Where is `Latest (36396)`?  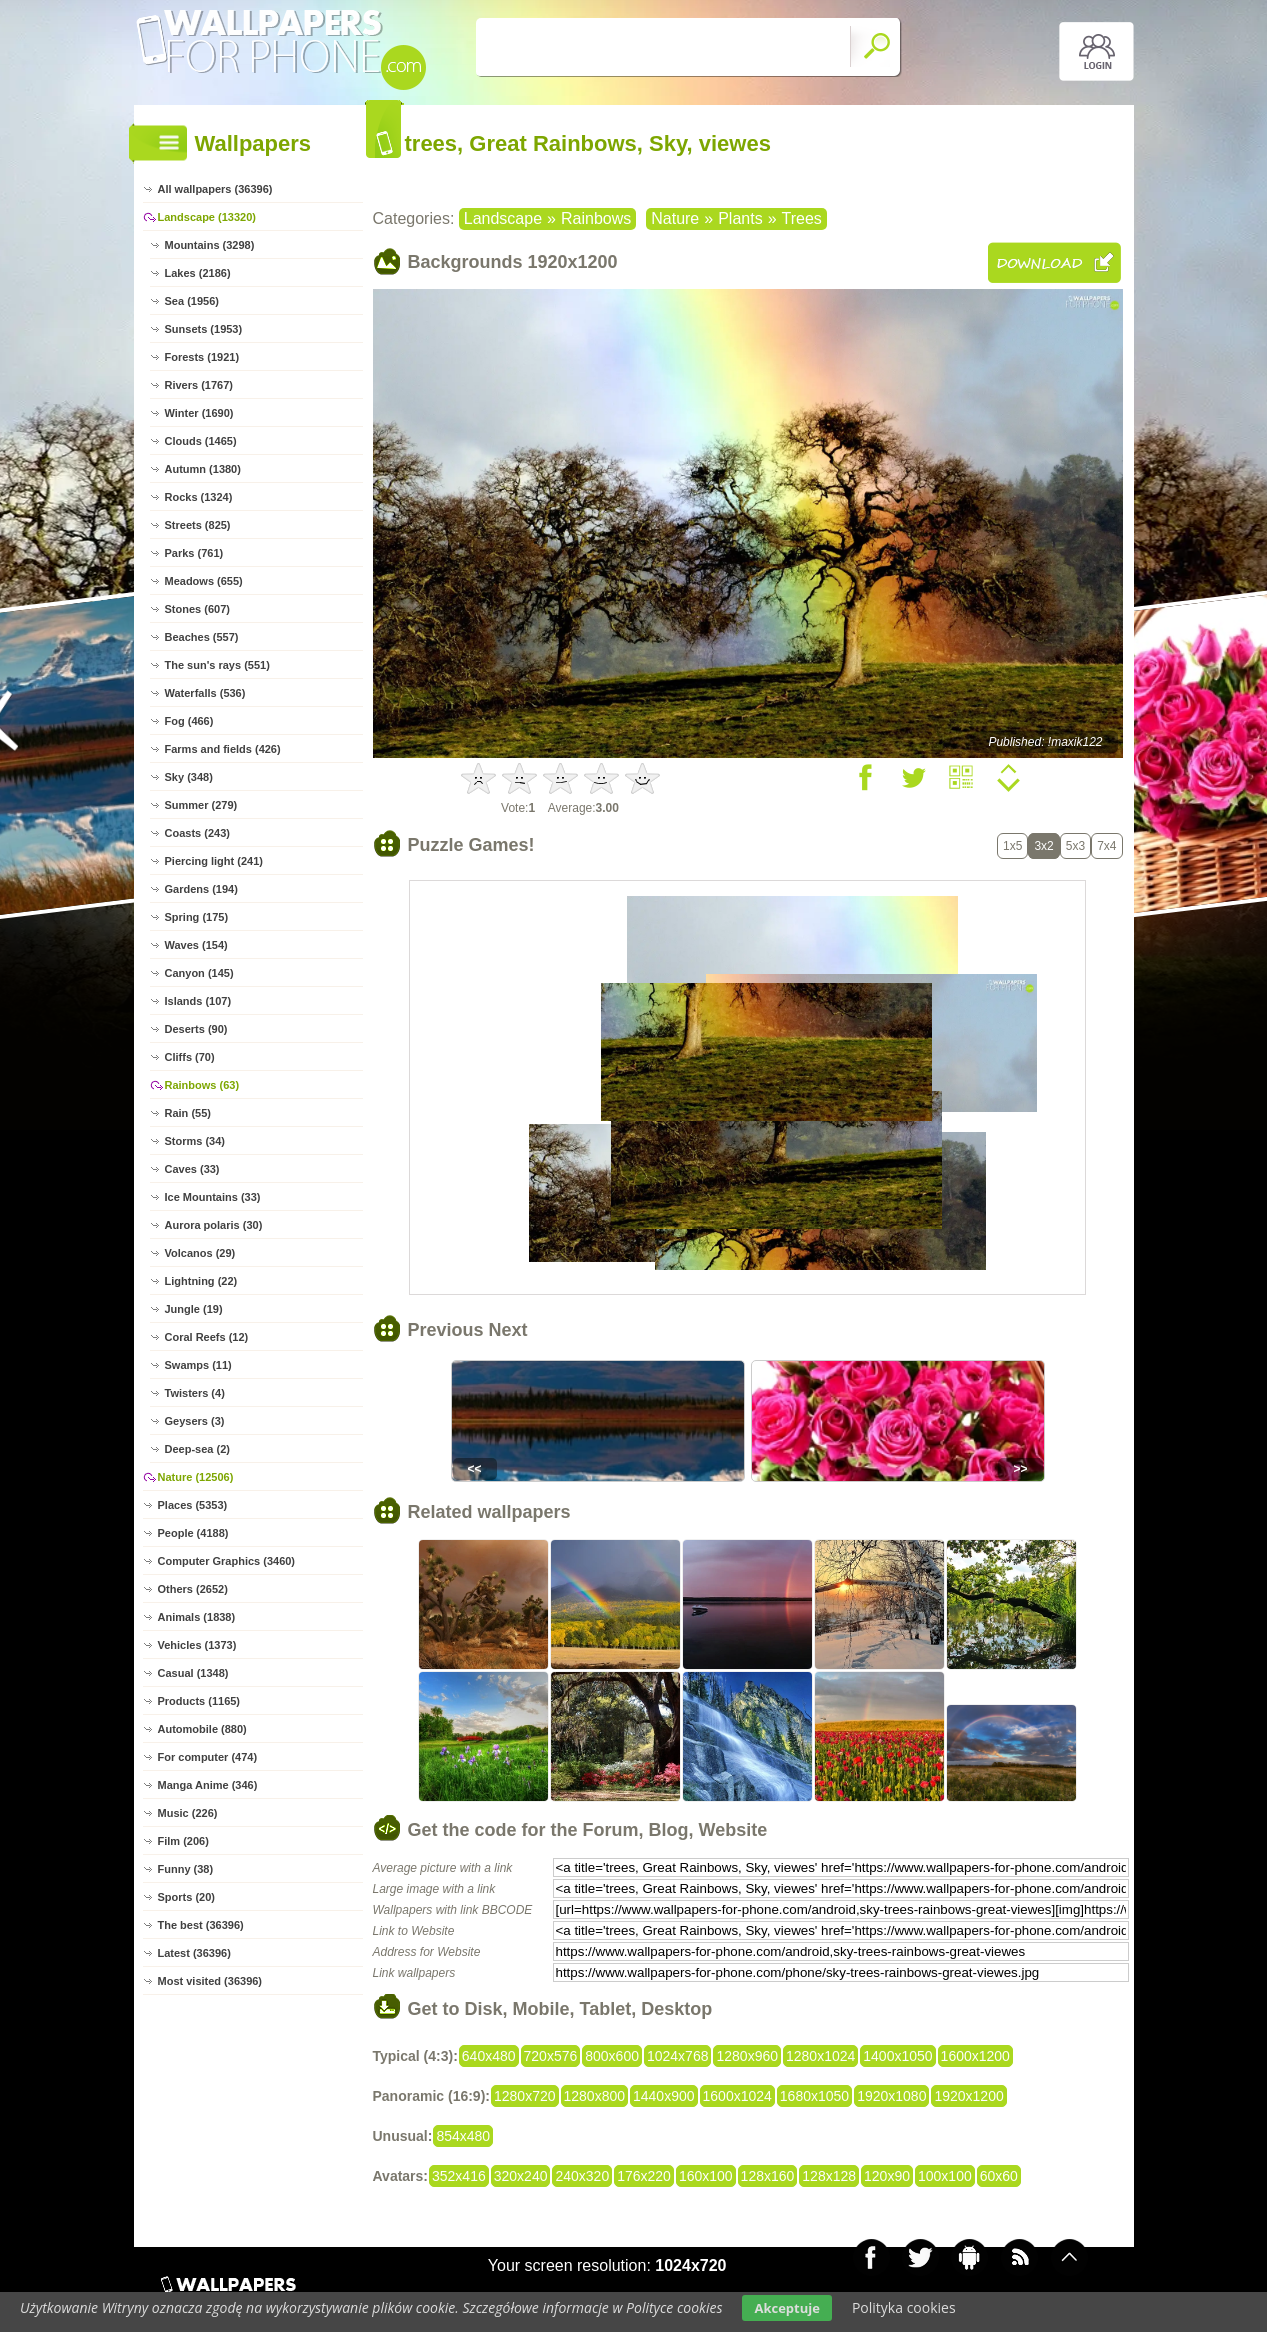 Latest (36396) is located at coordinates (194, 1953).